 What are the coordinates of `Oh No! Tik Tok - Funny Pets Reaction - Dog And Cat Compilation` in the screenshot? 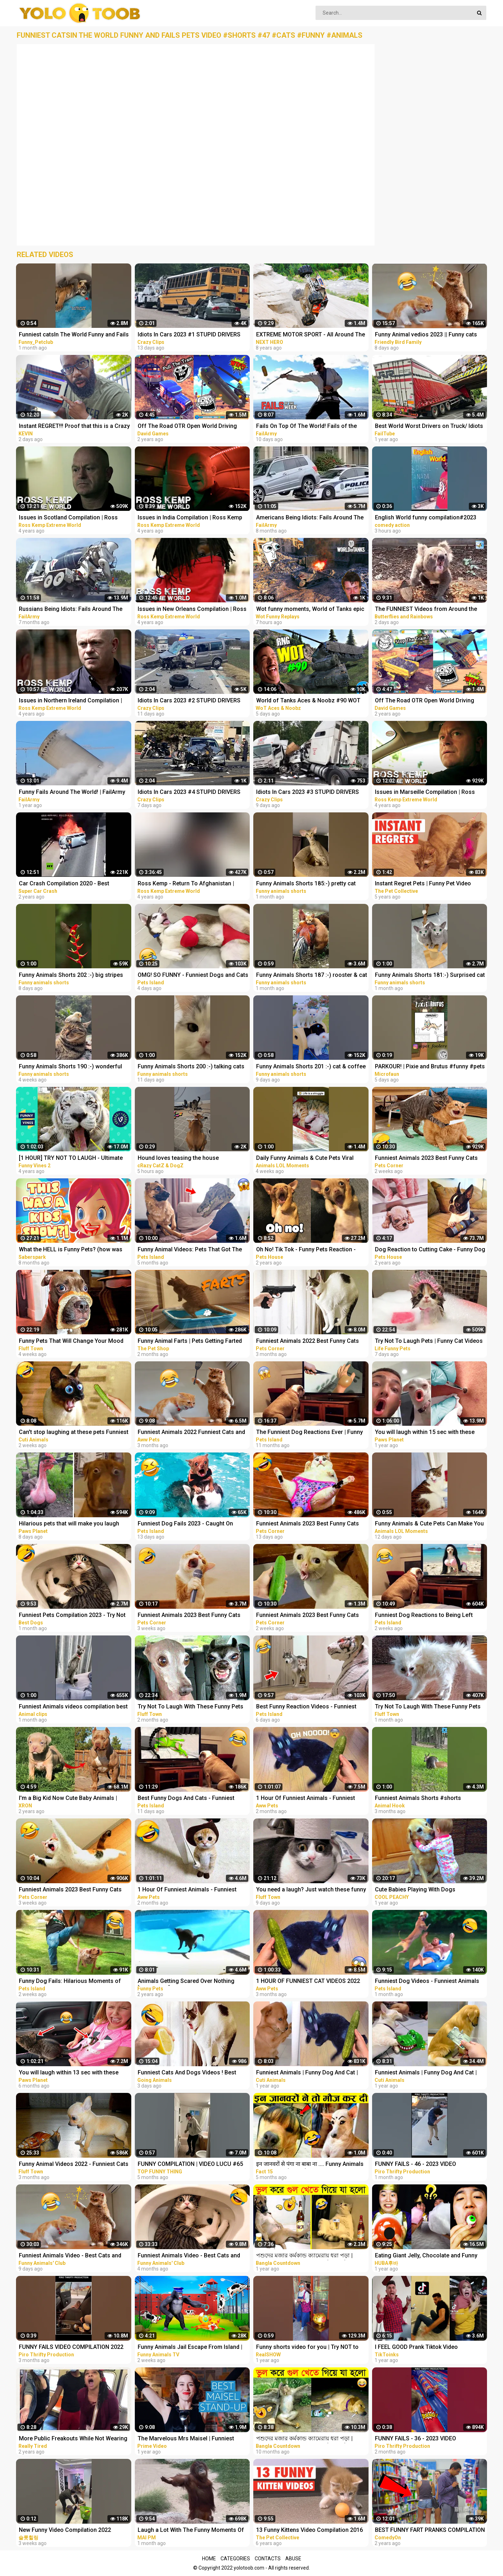 It's located at (306, 1250).